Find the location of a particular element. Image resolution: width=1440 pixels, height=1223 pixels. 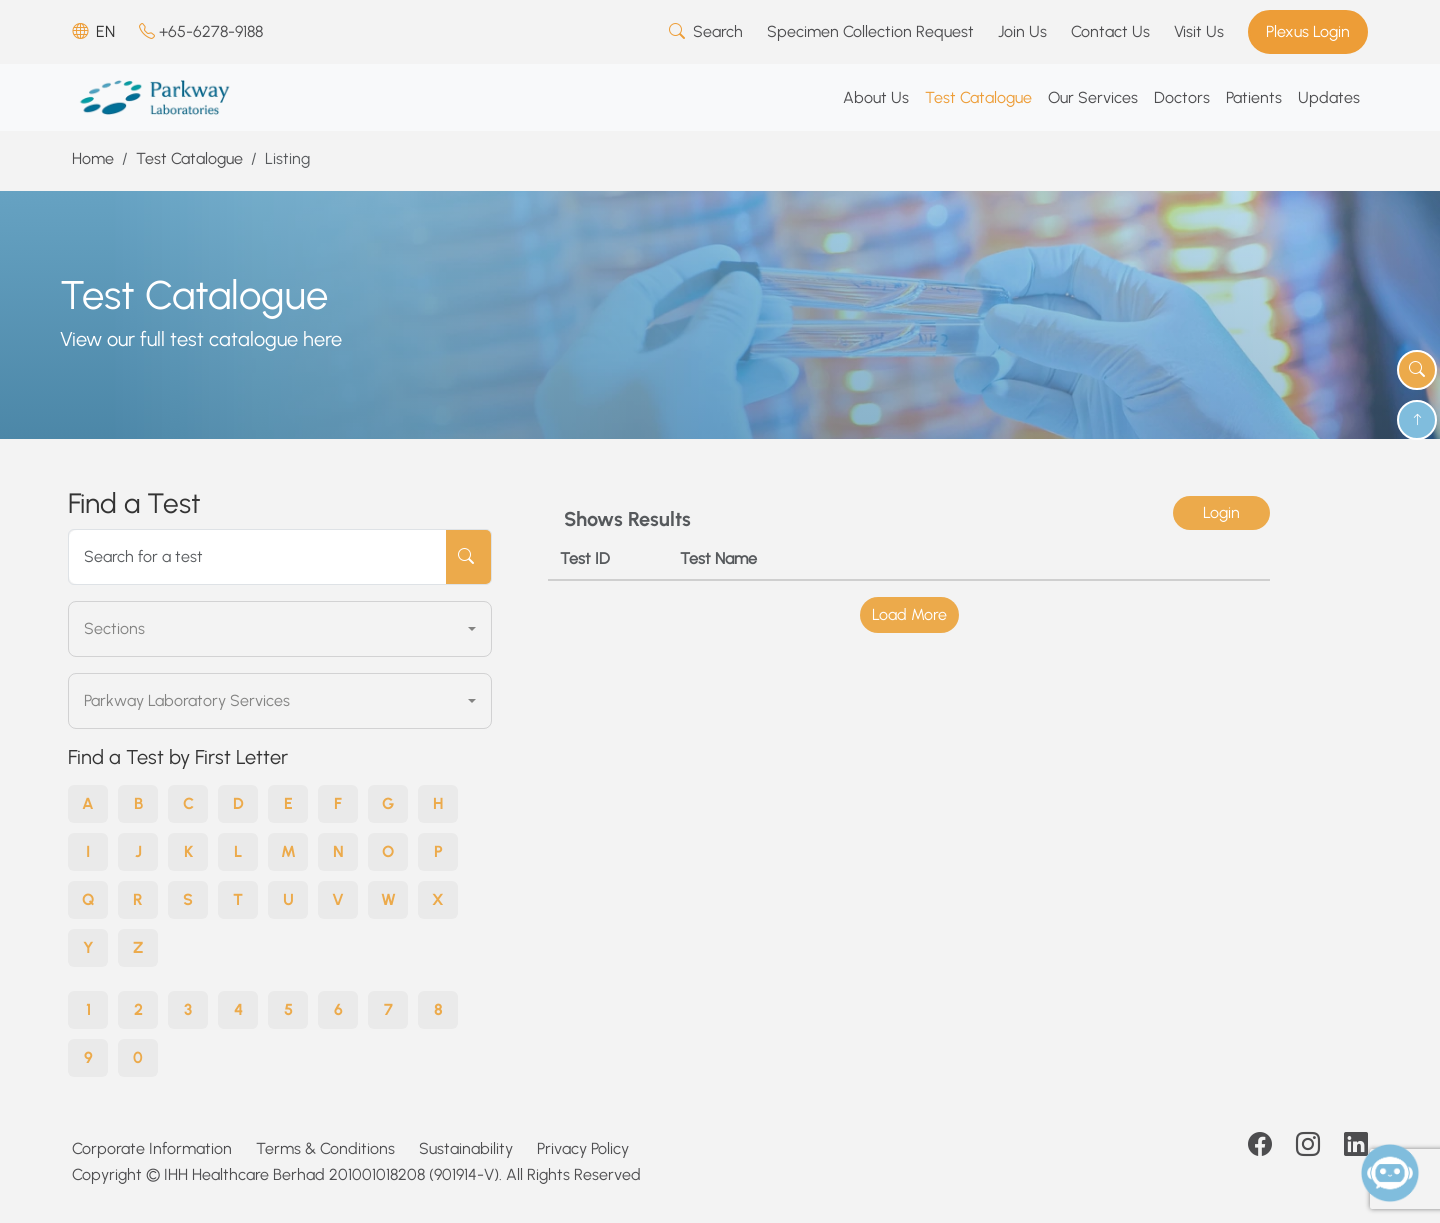

Join Us is located at coordinates (1022, 31).